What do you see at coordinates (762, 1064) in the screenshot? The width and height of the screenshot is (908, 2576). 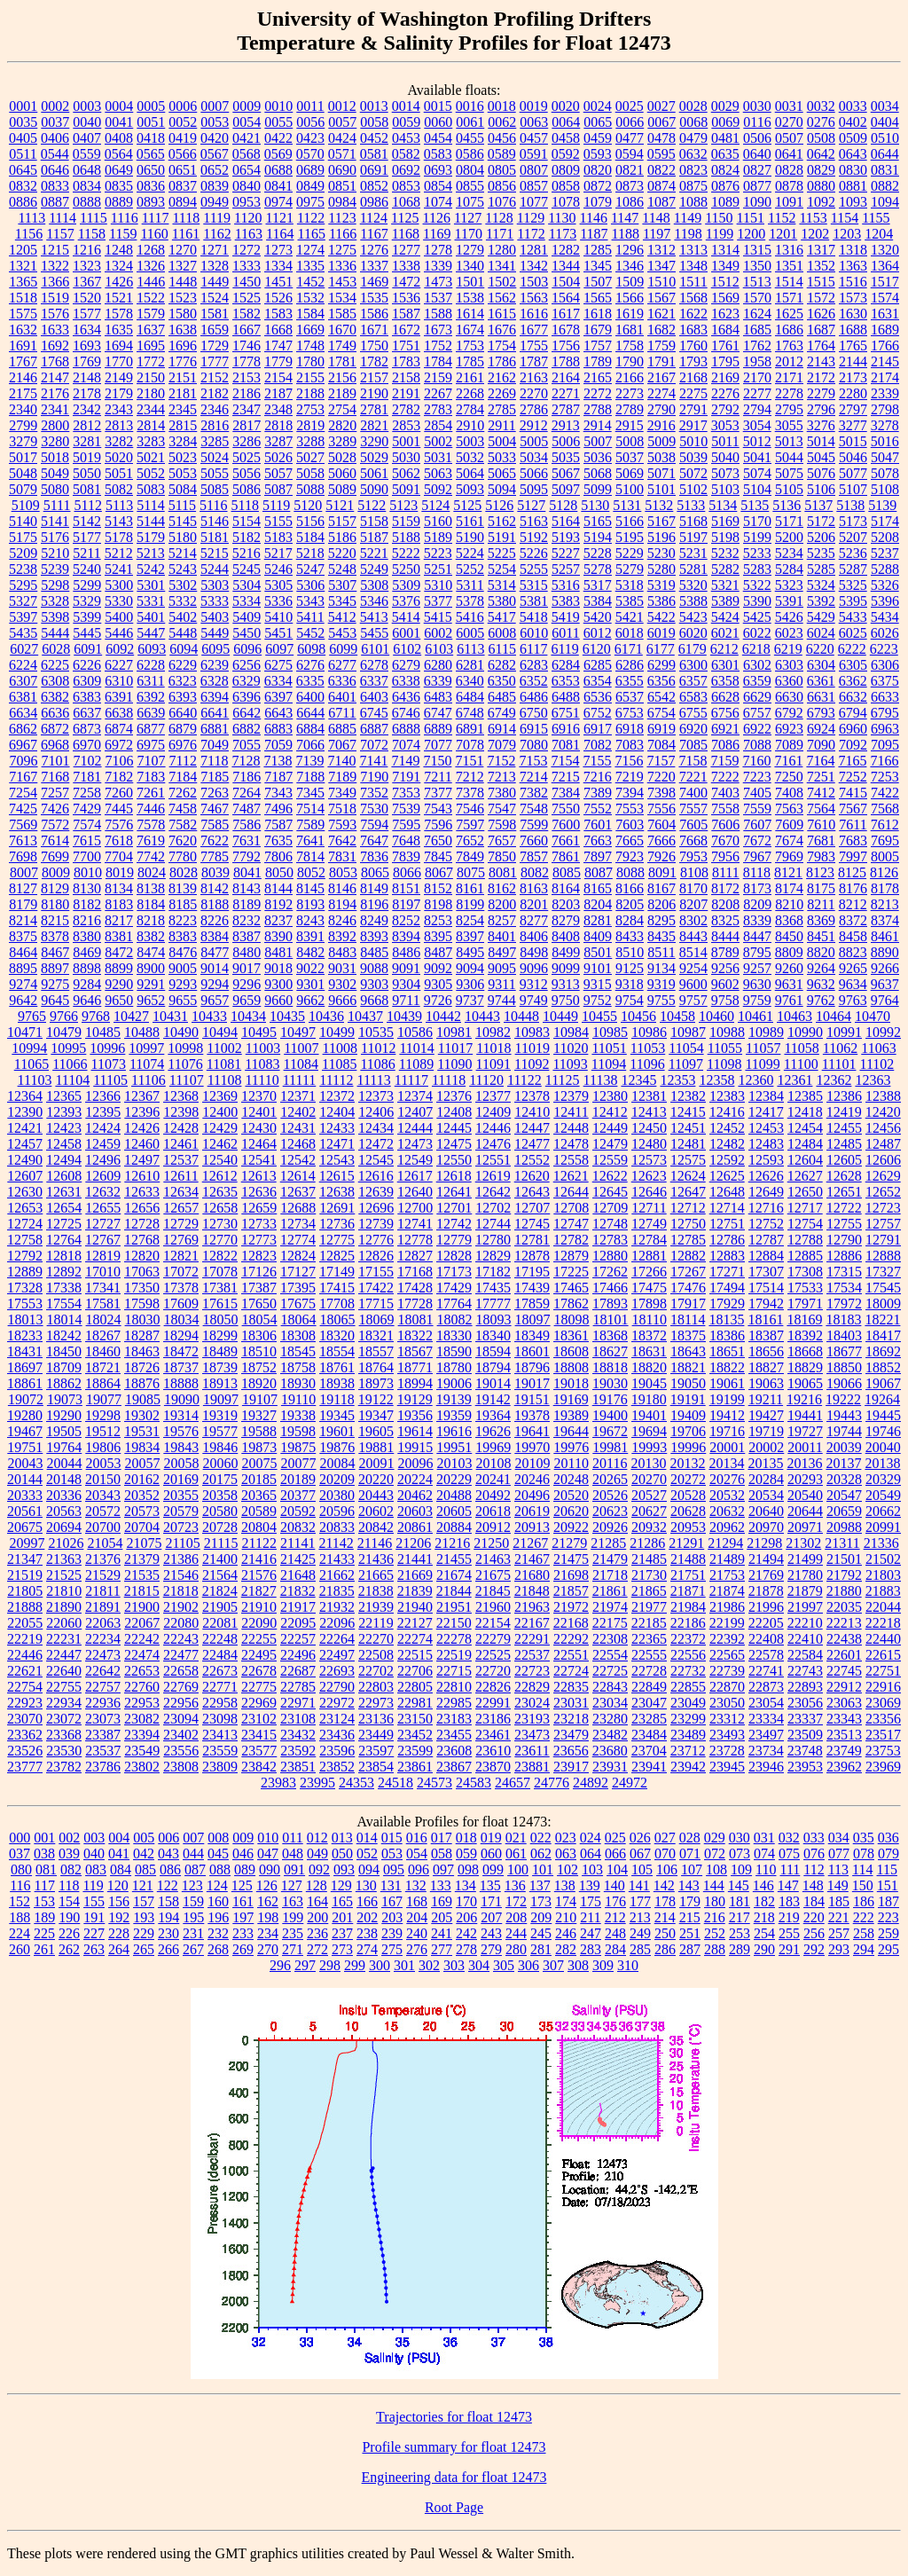 I see `11099` at bounding box center [762, 1064].